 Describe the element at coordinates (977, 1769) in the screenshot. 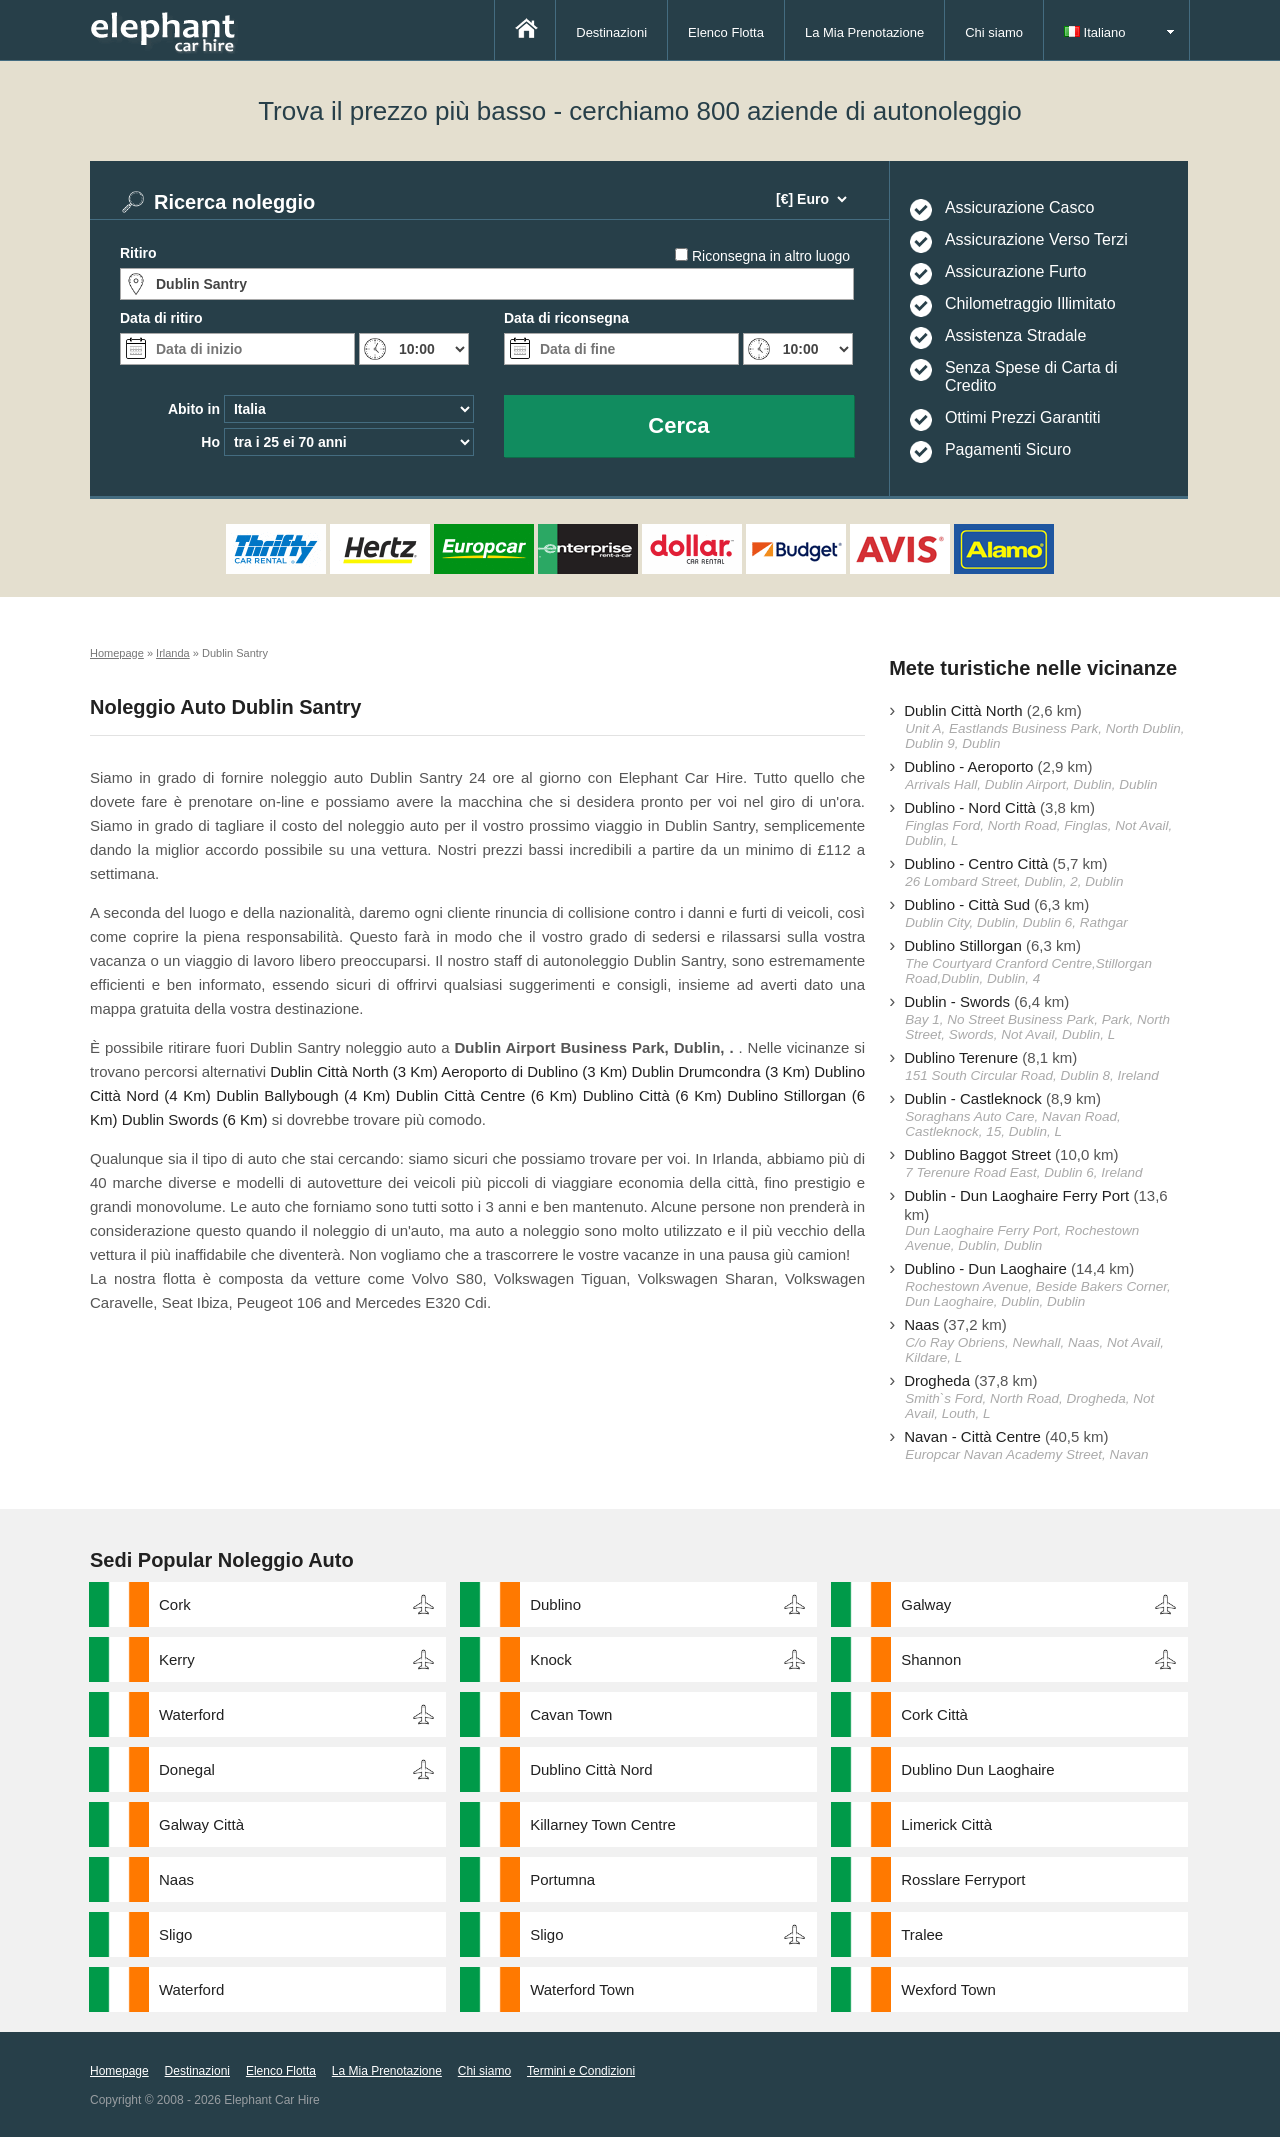

I see `Dublino Dun Laoghaire` at that location.